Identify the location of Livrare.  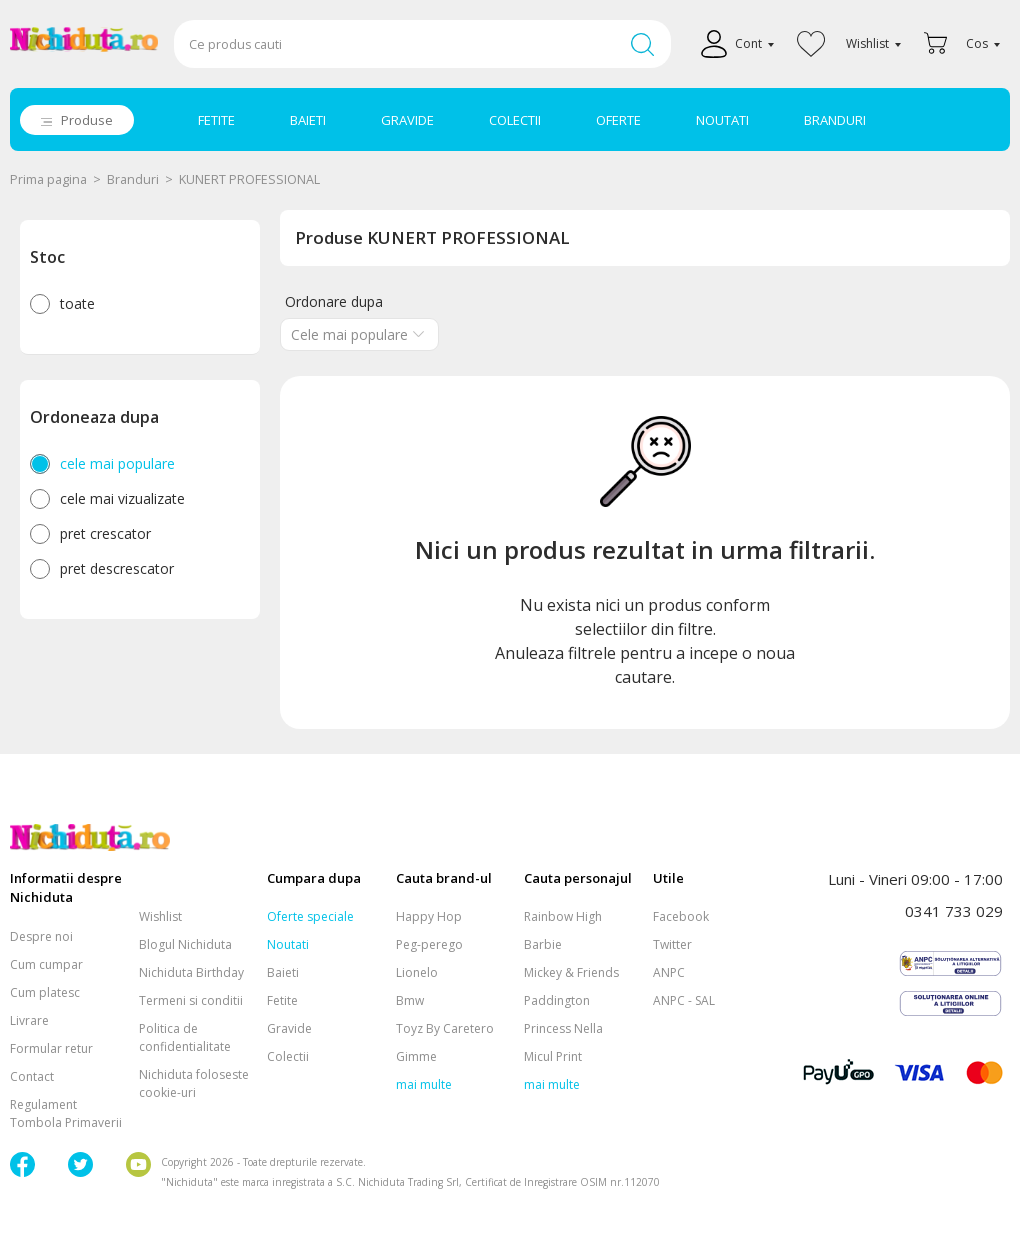
(29, 1020).